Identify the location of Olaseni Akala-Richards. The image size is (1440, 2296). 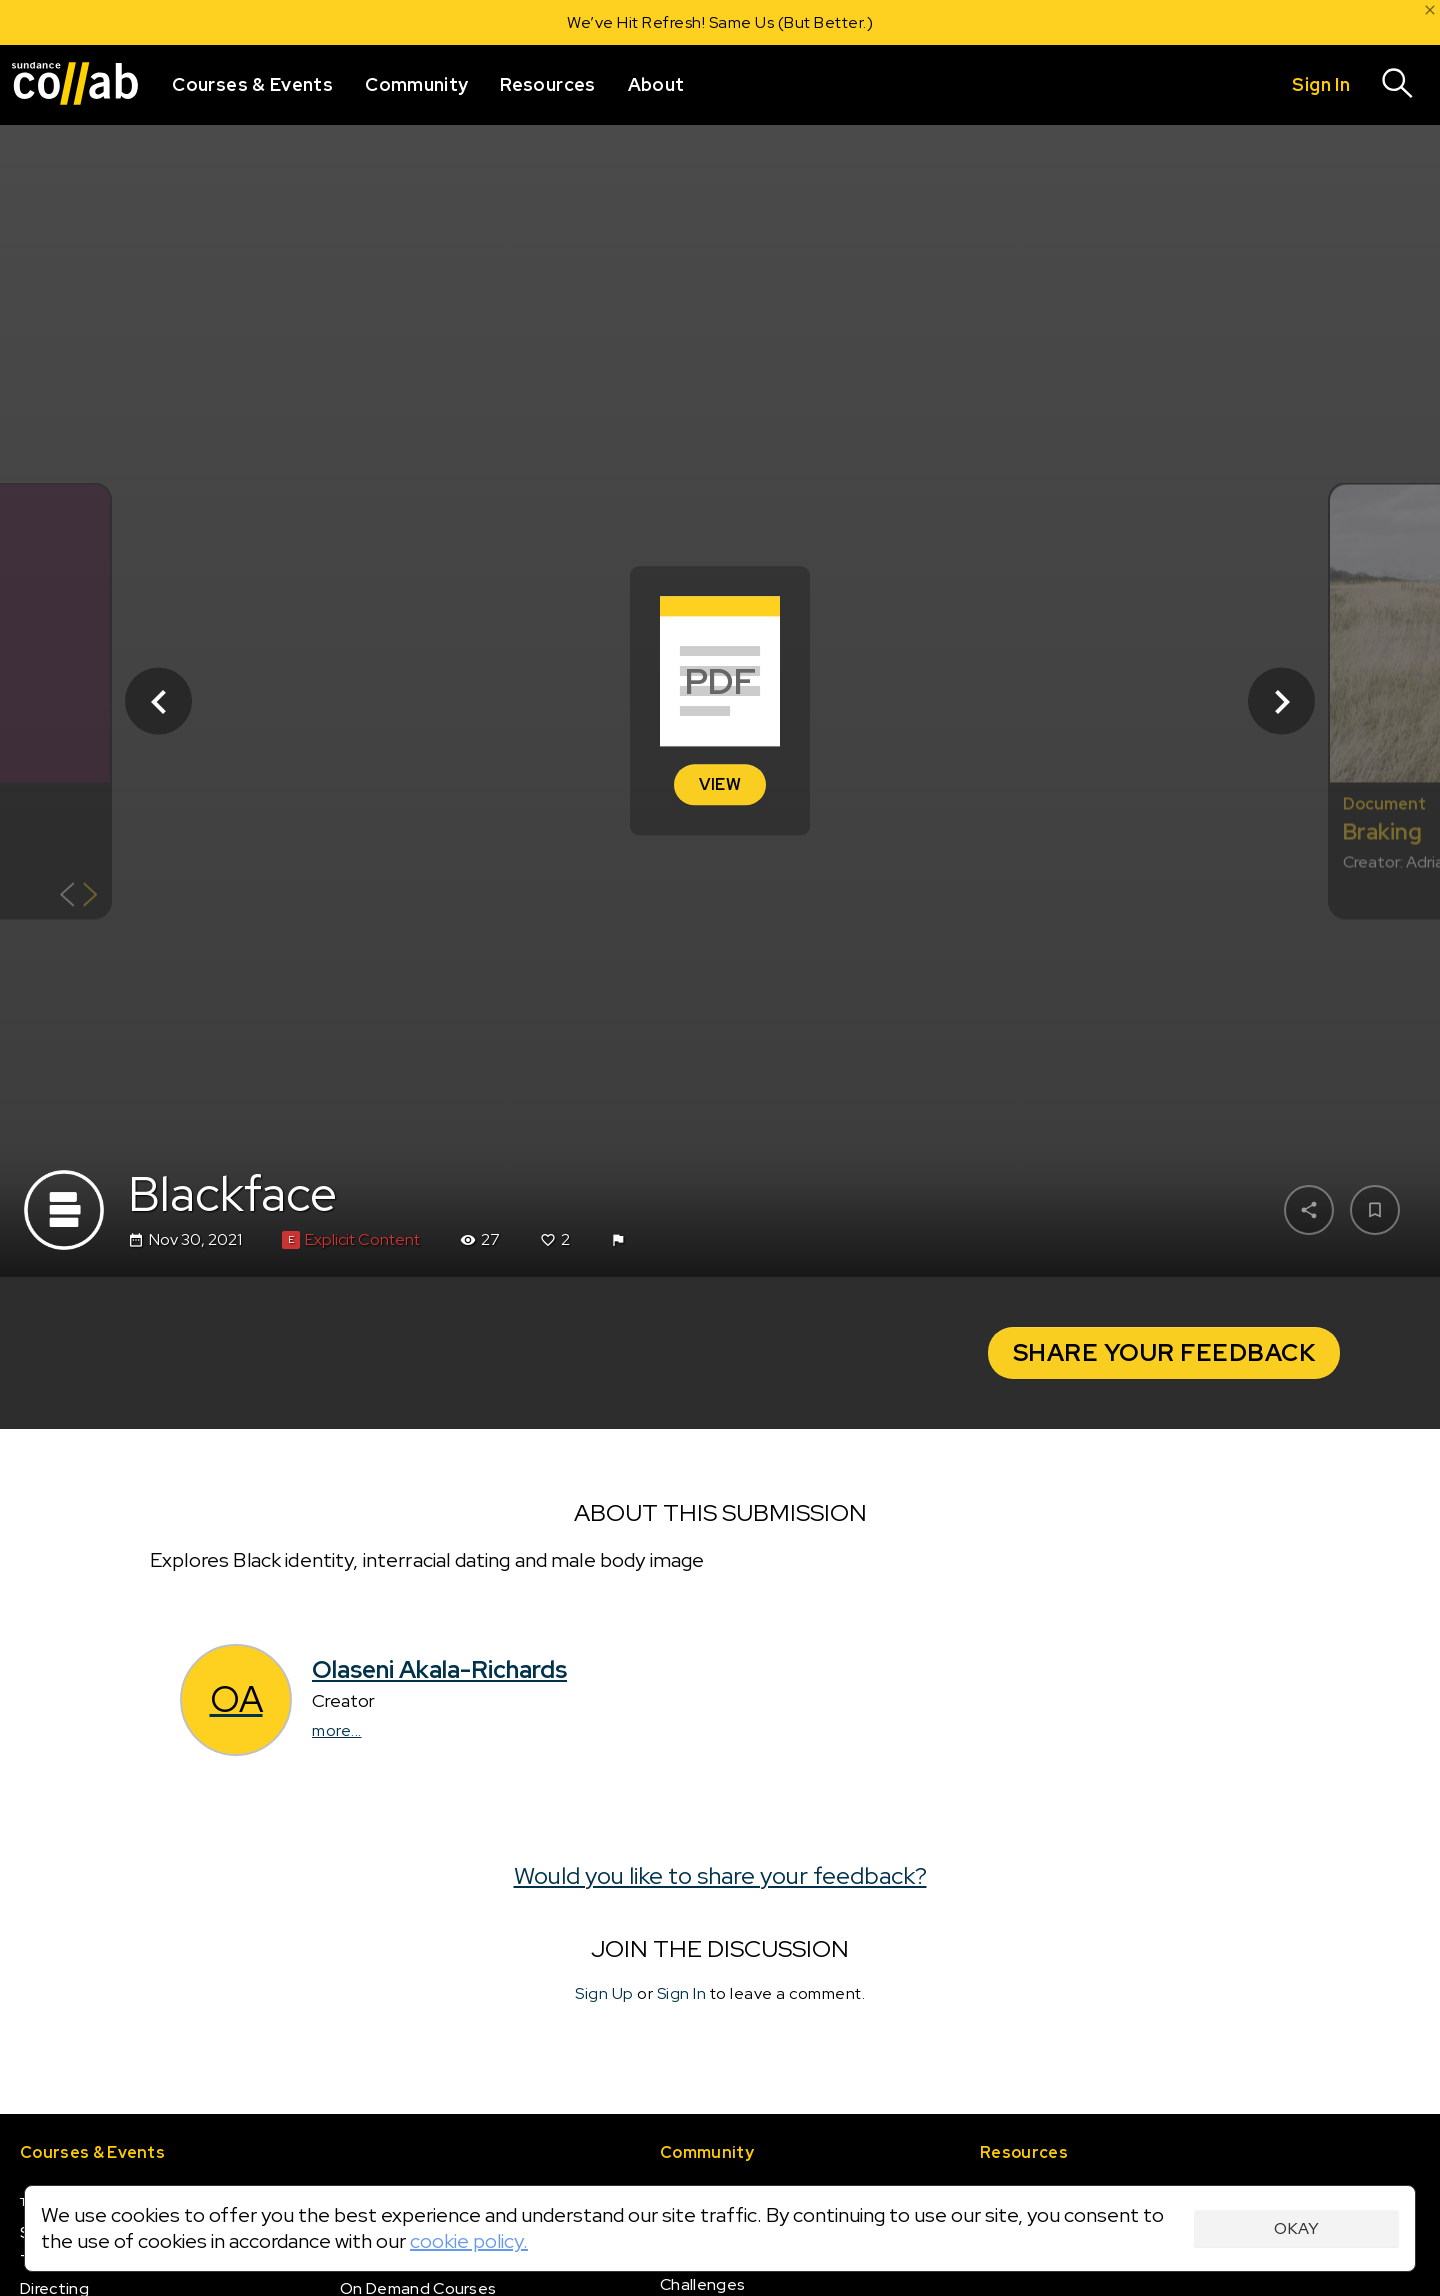
(439, 1669).